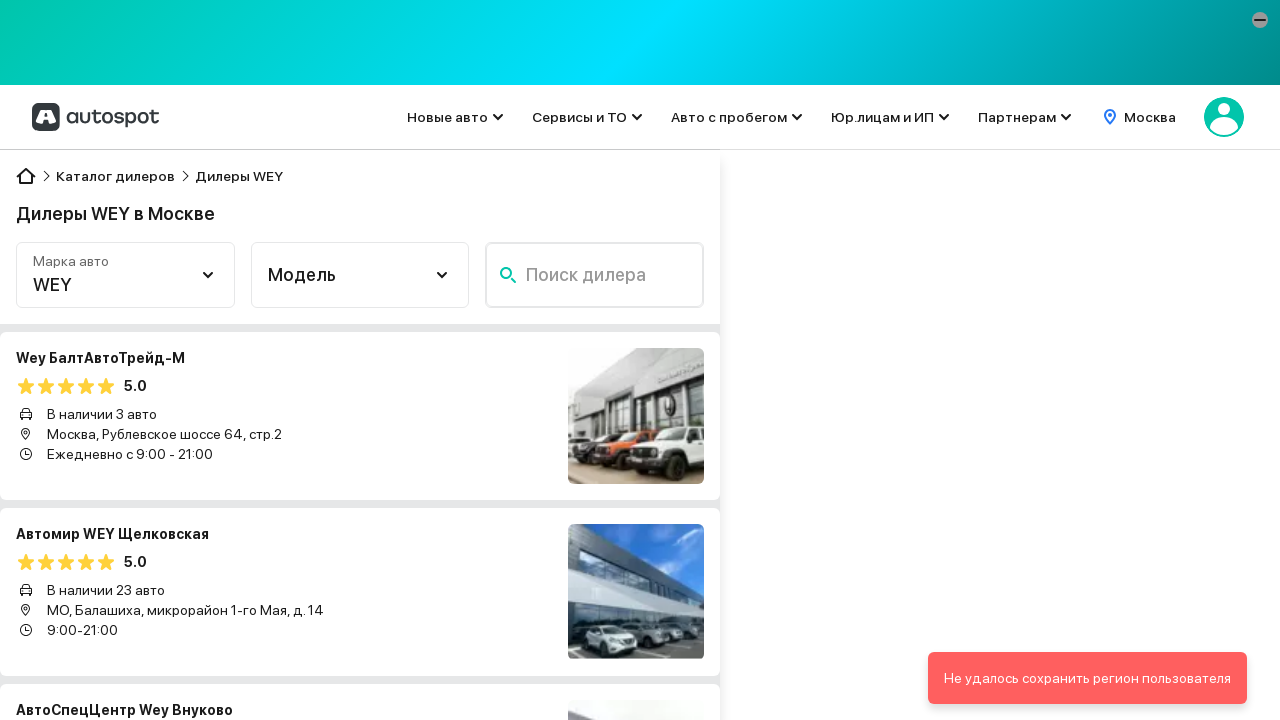 The height and width of the screenshot is (720, 1280). What do you see at coordinates (447, 117) in the screenshot?
I see `Новые авто` at bounding box center [447, 117].